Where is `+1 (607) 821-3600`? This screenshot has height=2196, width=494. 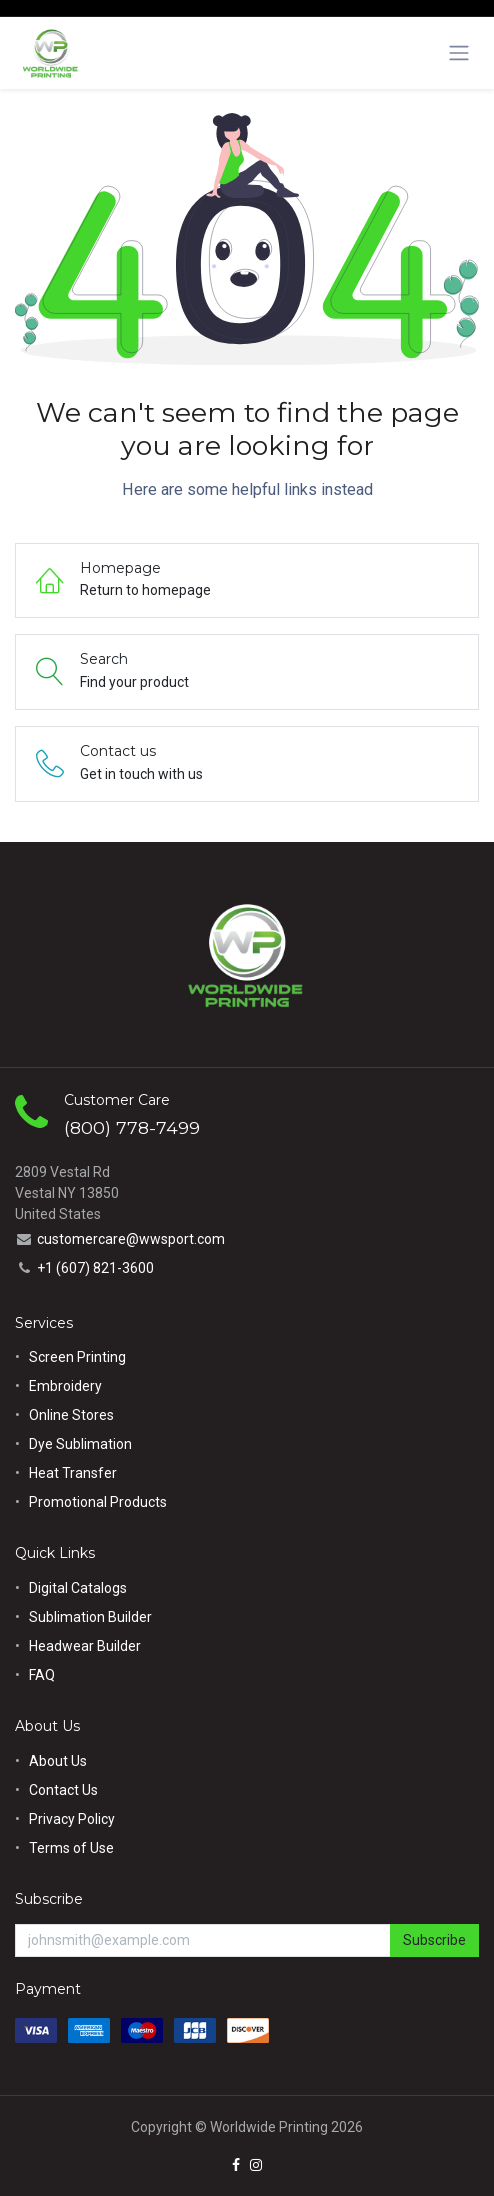 +1 (607) 821-3600 is located at coordinates (95, 1268).